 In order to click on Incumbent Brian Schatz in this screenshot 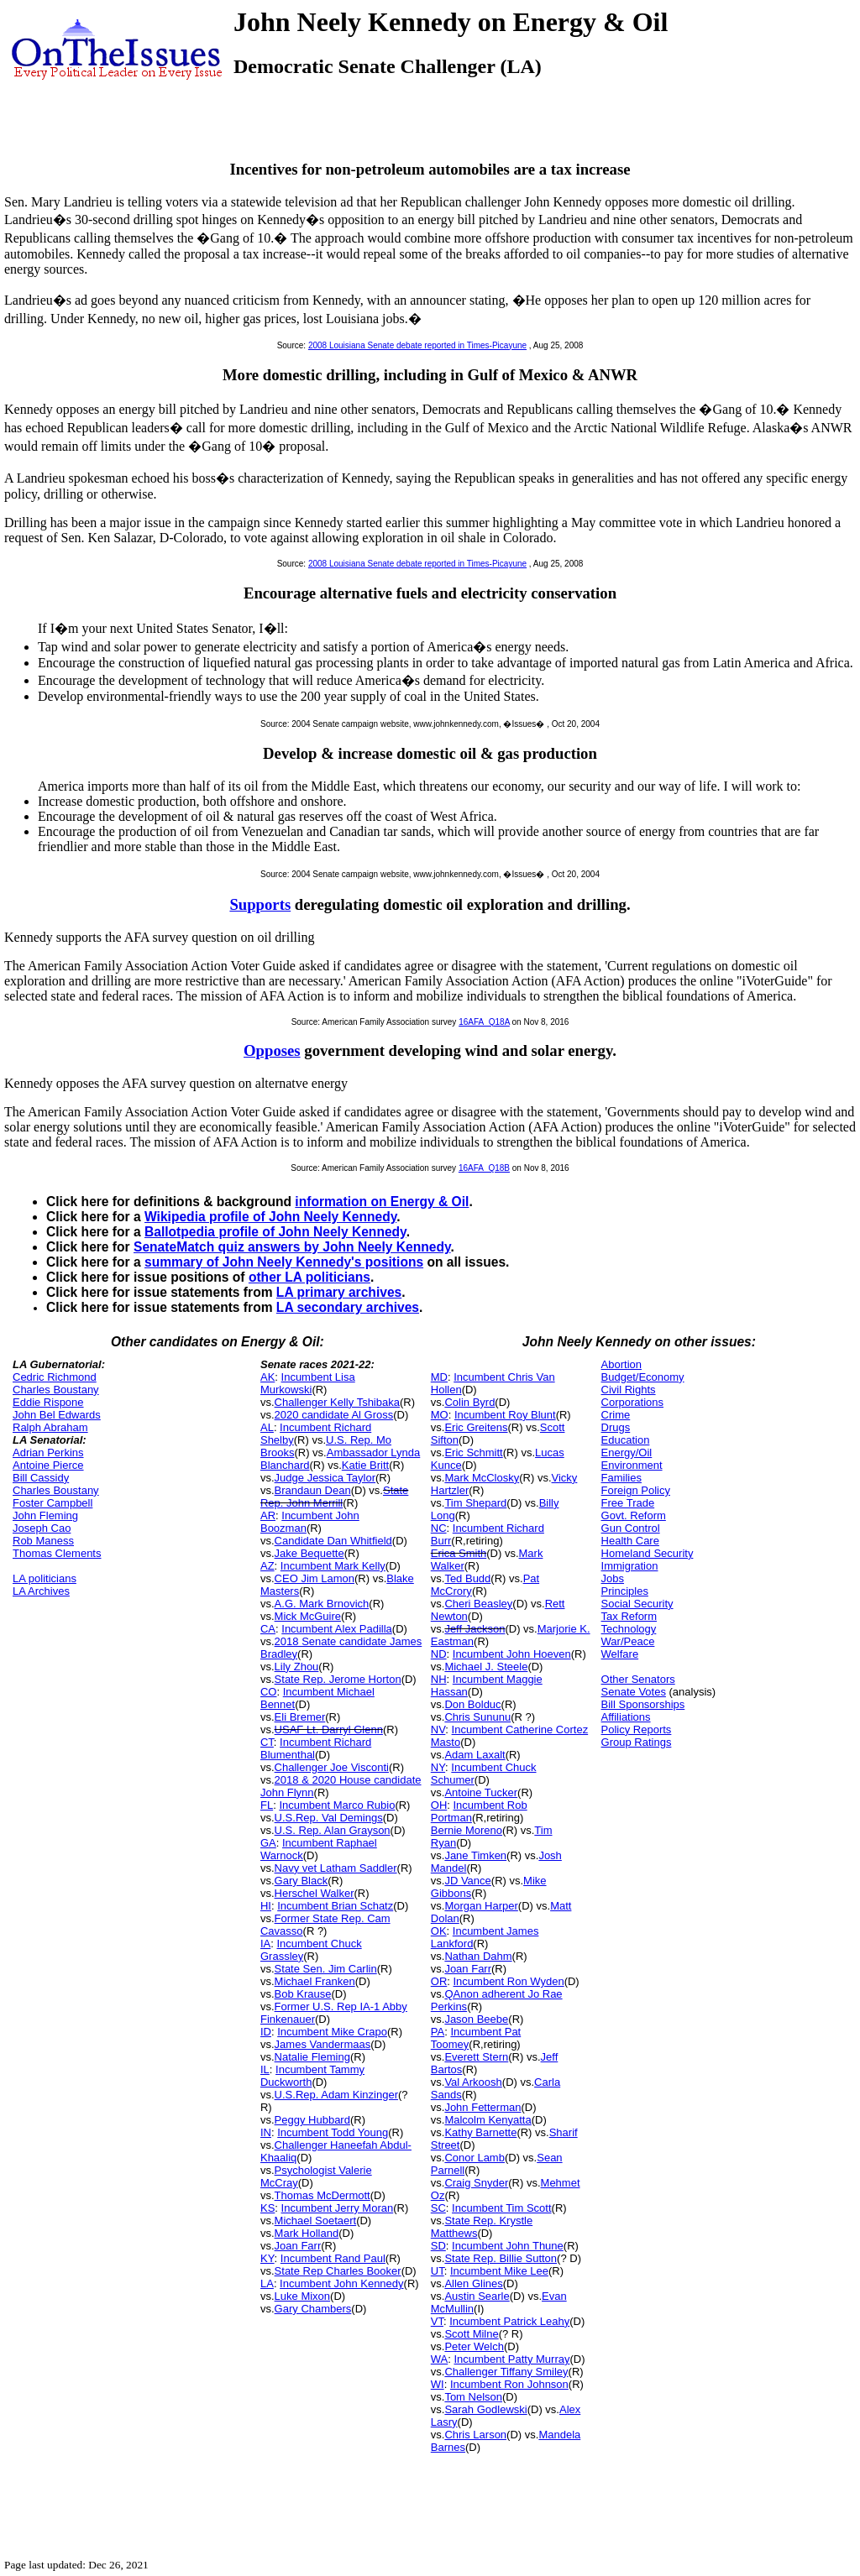, I will do `click(335, 1905)`.